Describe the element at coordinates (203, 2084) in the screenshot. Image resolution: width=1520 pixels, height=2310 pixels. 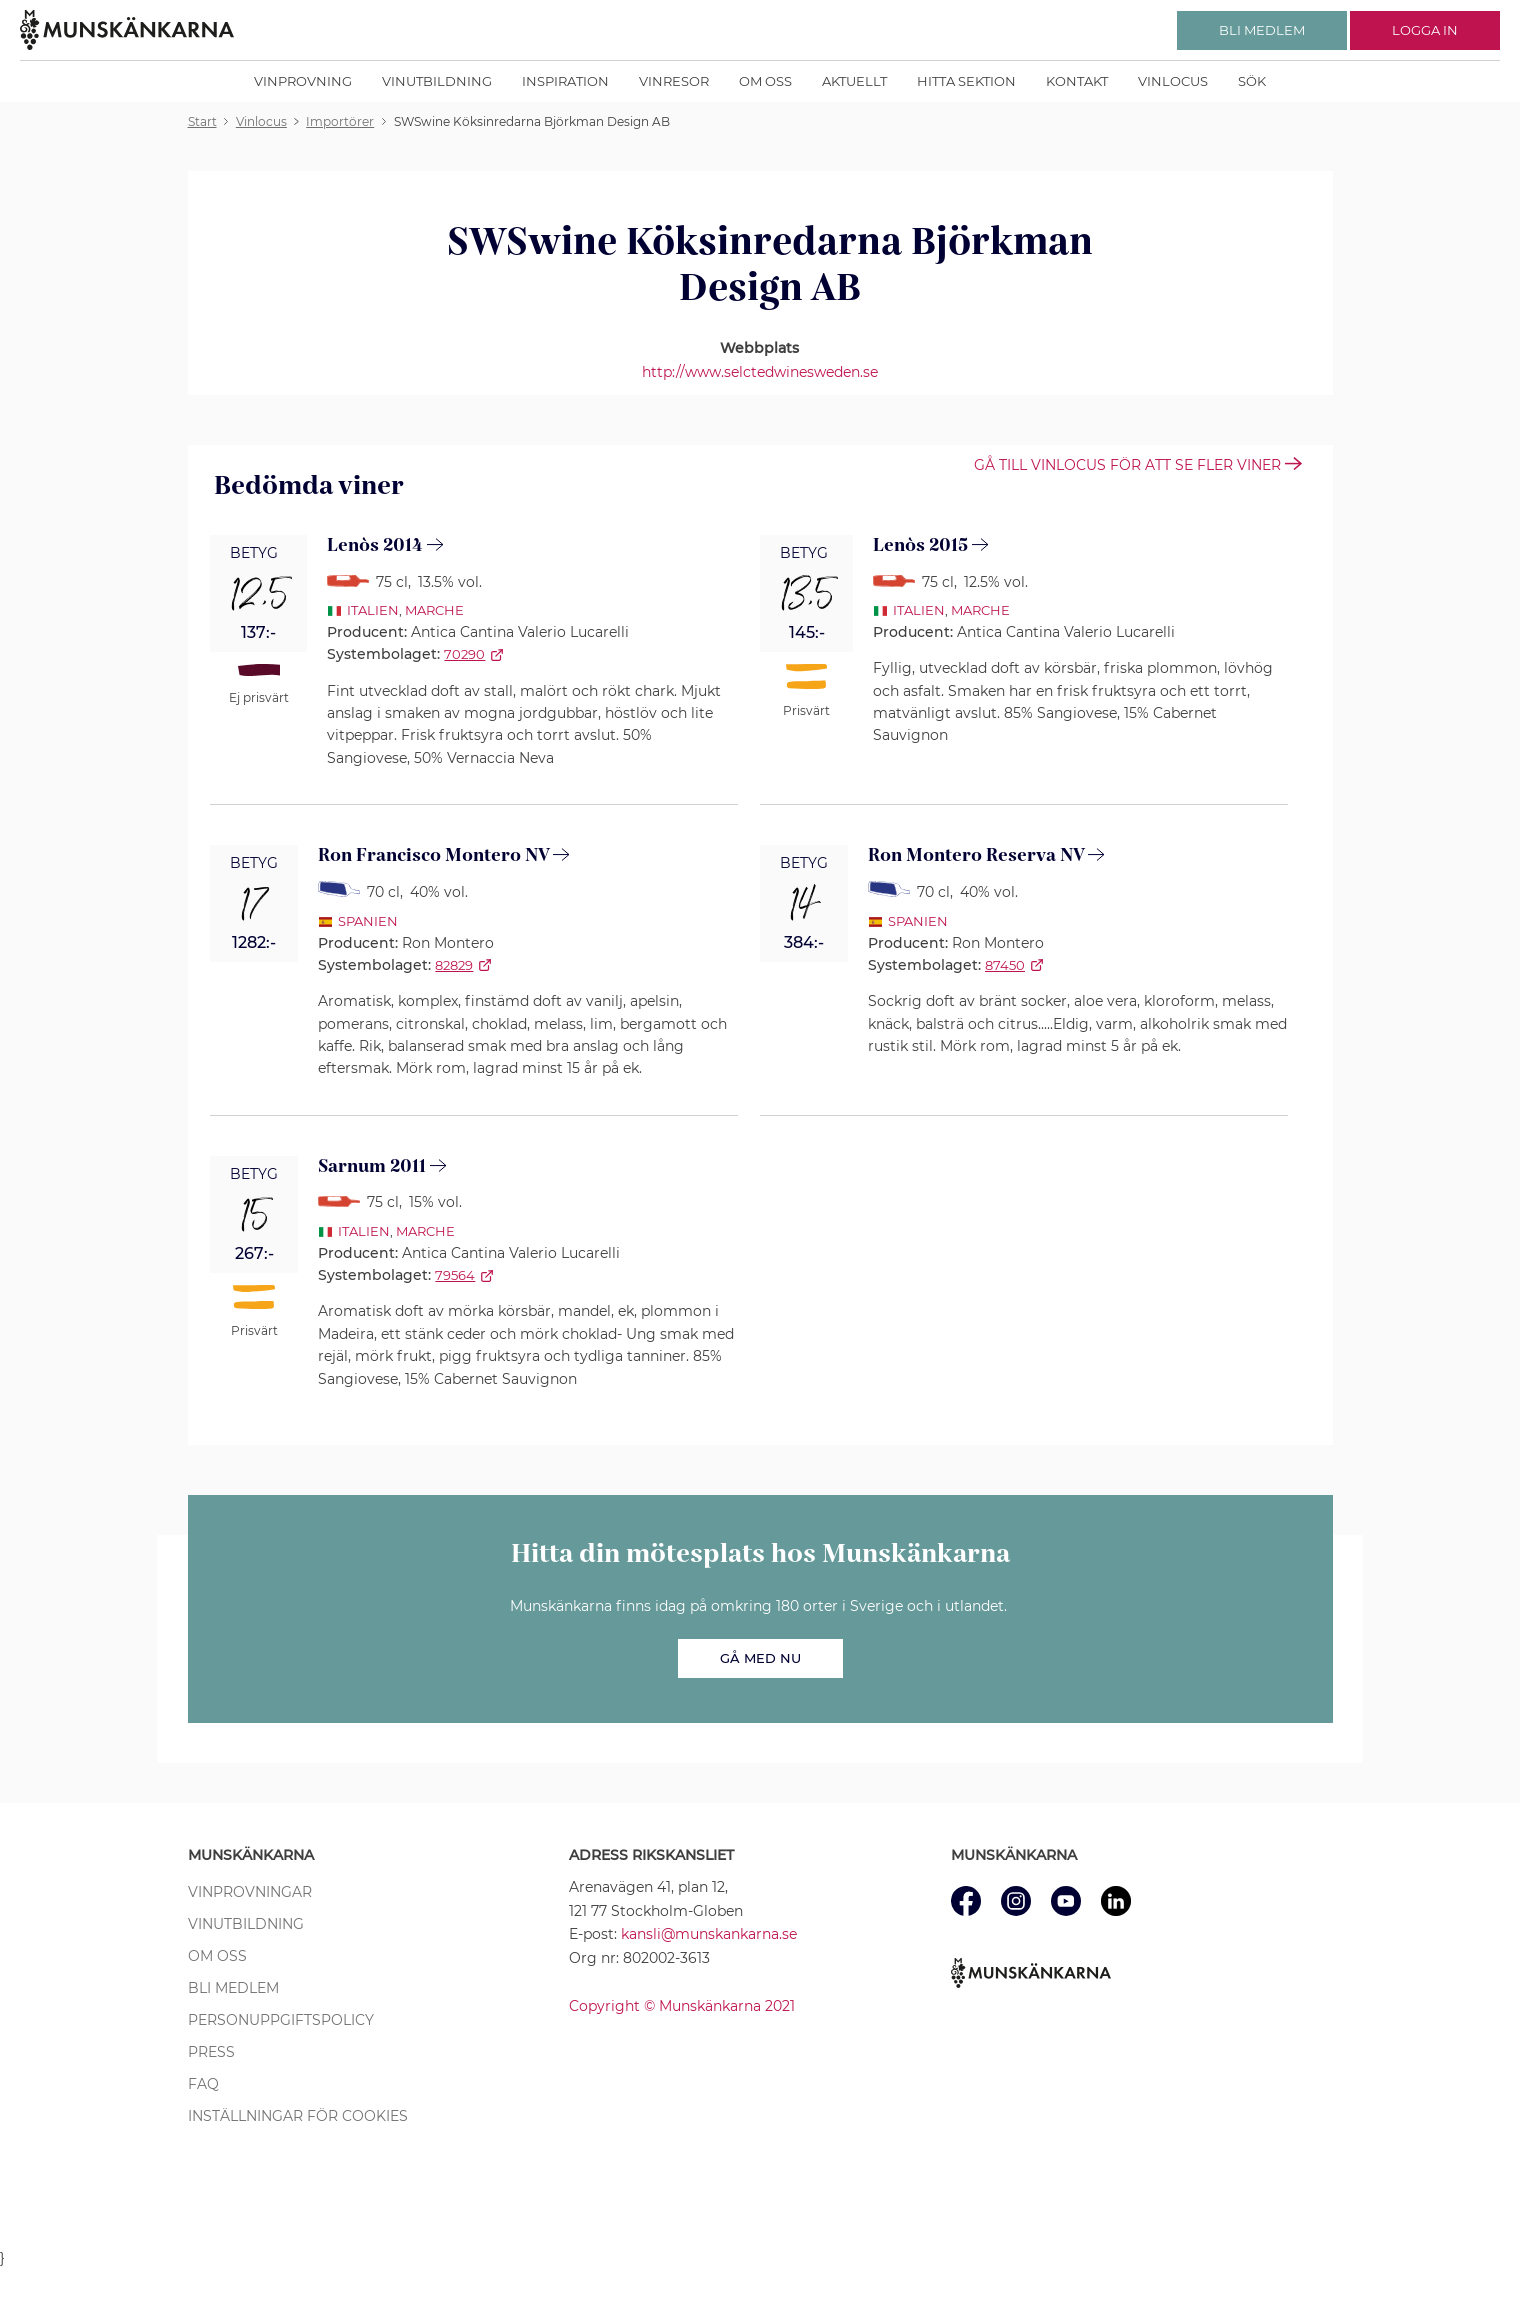
I see `FAQ` at that location.